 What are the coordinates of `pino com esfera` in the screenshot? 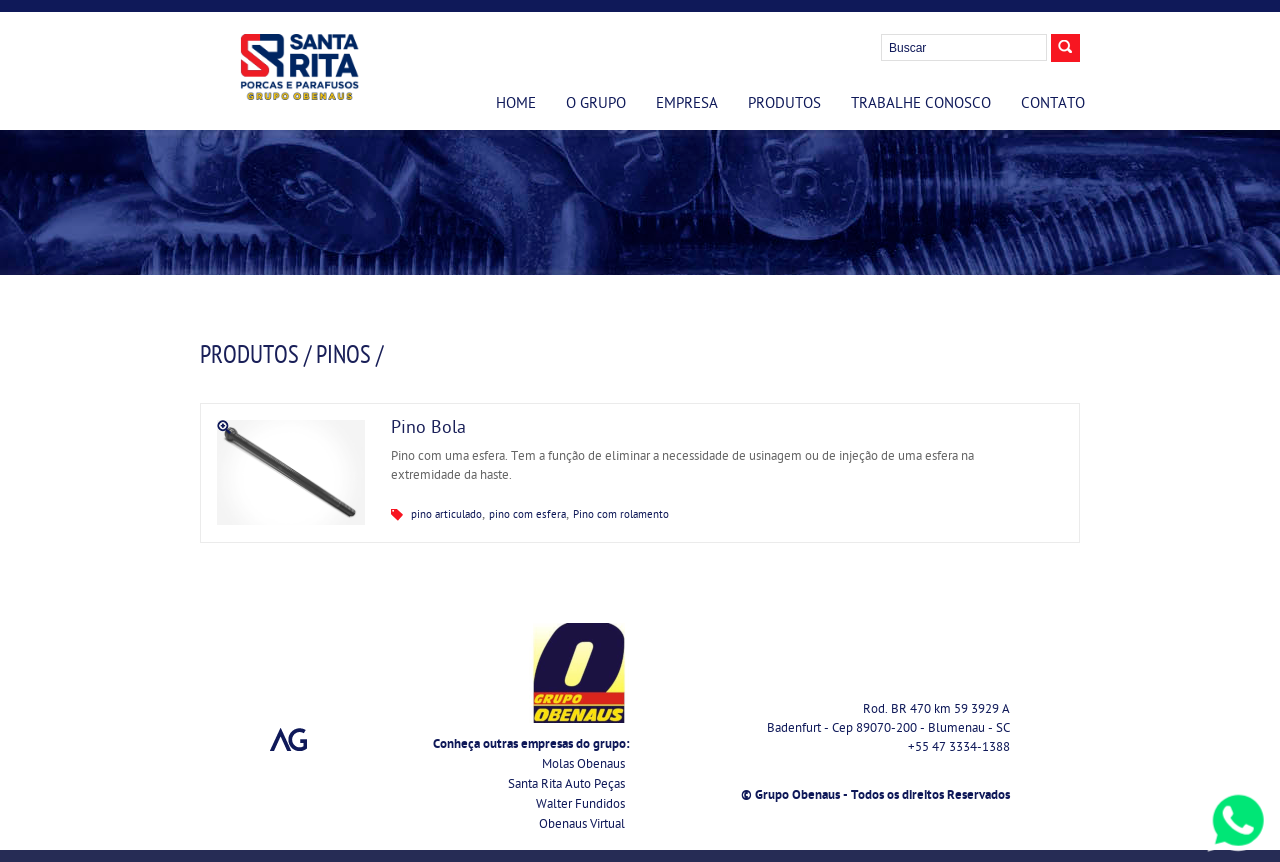 It's located at (527, 515).